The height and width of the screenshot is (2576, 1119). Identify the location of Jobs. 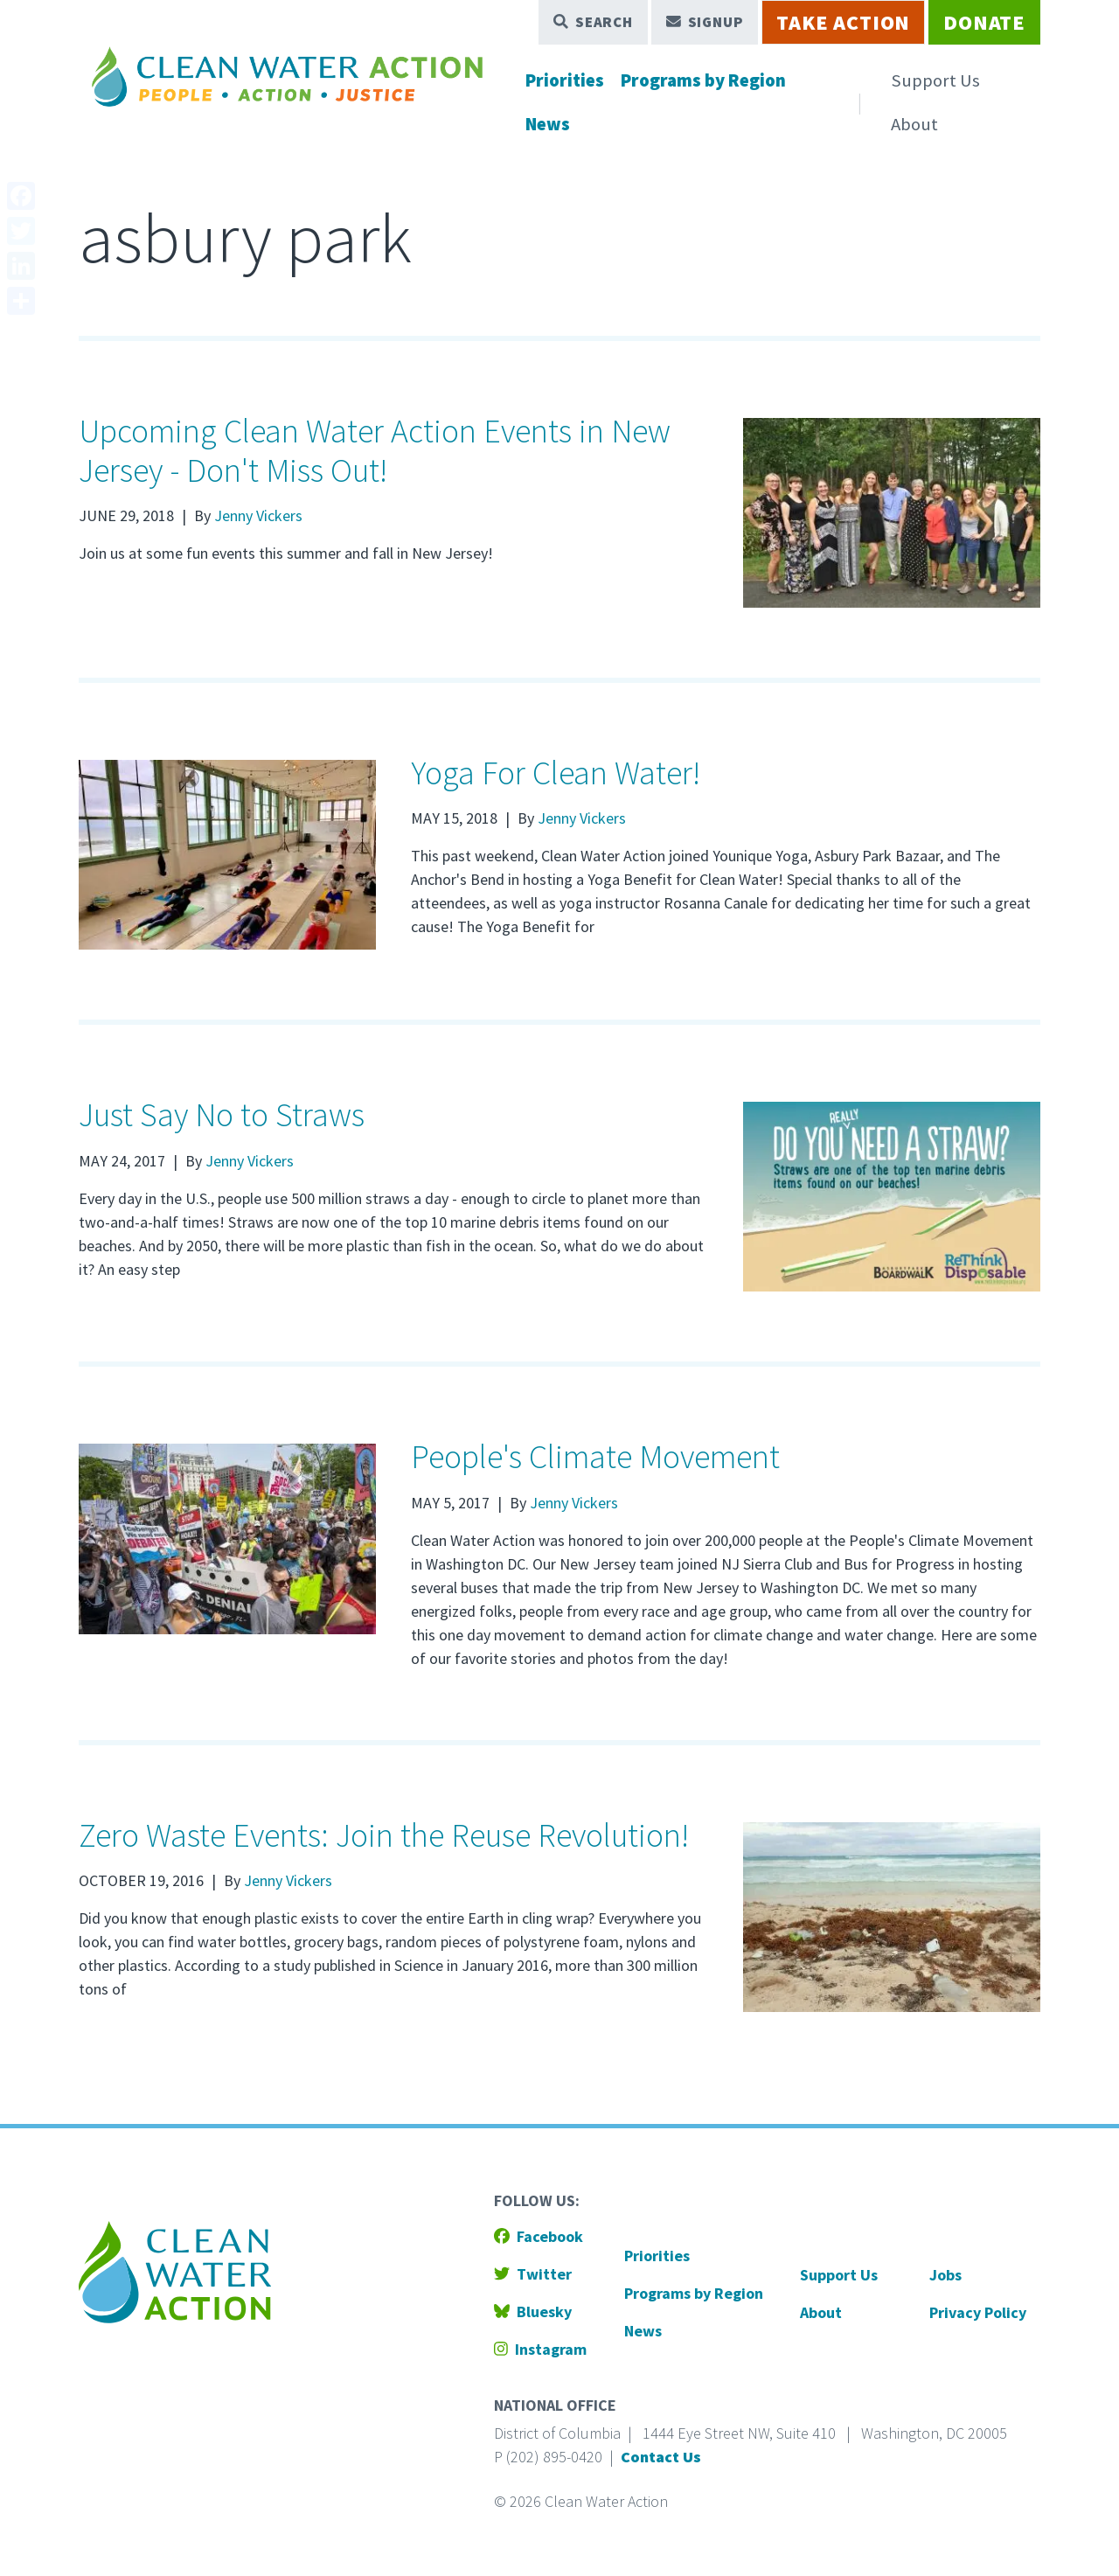
(945, 2275).